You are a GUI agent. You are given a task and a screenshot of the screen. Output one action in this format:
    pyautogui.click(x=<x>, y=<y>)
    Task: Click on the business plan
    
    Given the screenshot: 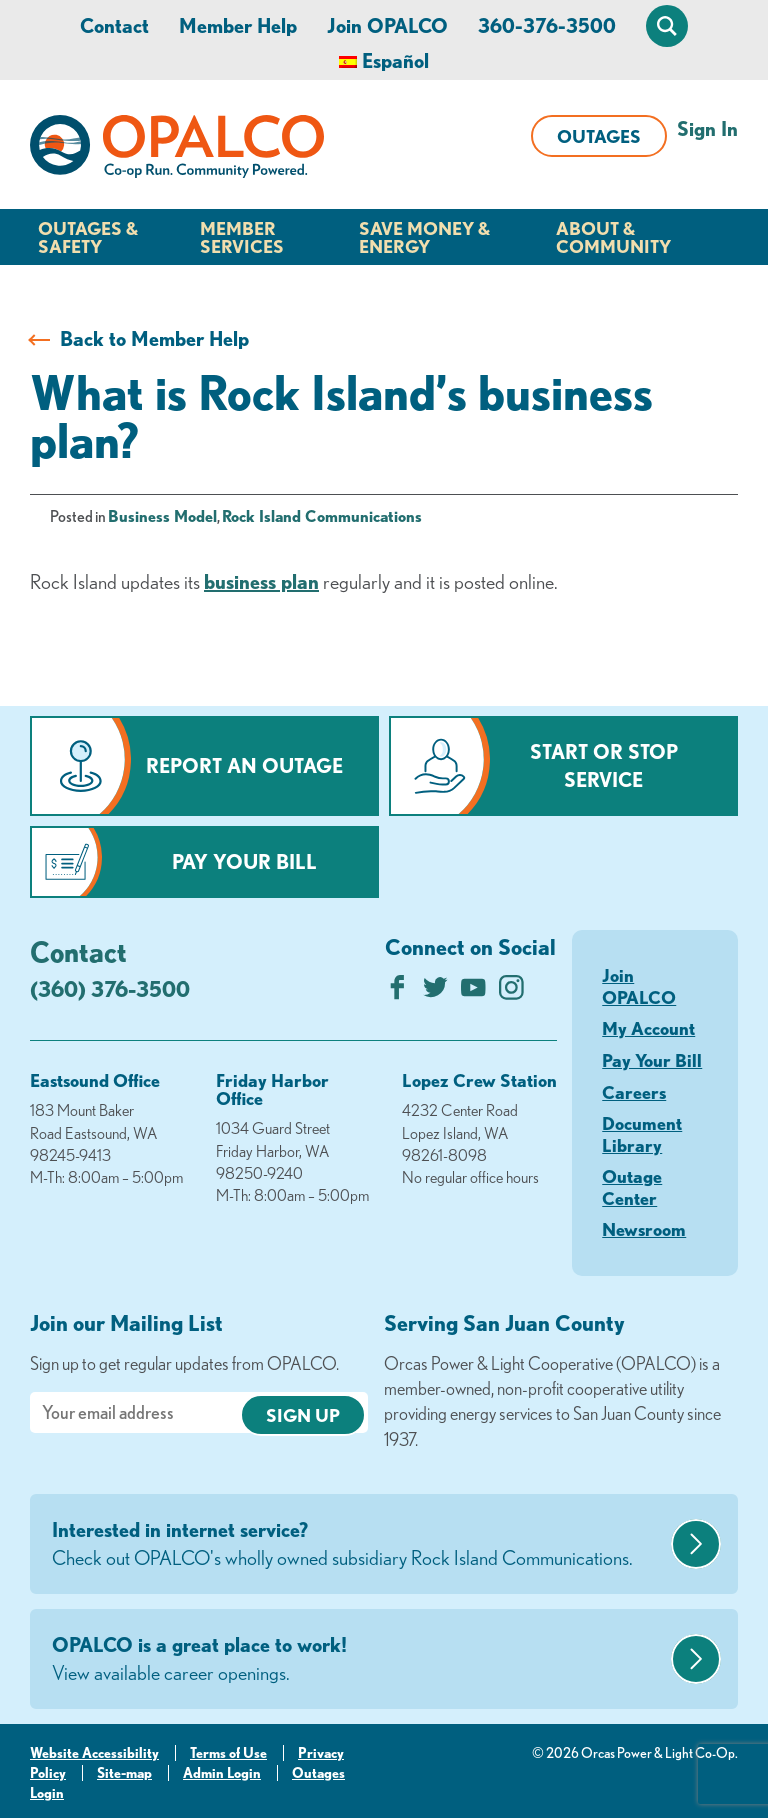 What is the action you would take?
    pyautogui.click(x=261, y=581)
    